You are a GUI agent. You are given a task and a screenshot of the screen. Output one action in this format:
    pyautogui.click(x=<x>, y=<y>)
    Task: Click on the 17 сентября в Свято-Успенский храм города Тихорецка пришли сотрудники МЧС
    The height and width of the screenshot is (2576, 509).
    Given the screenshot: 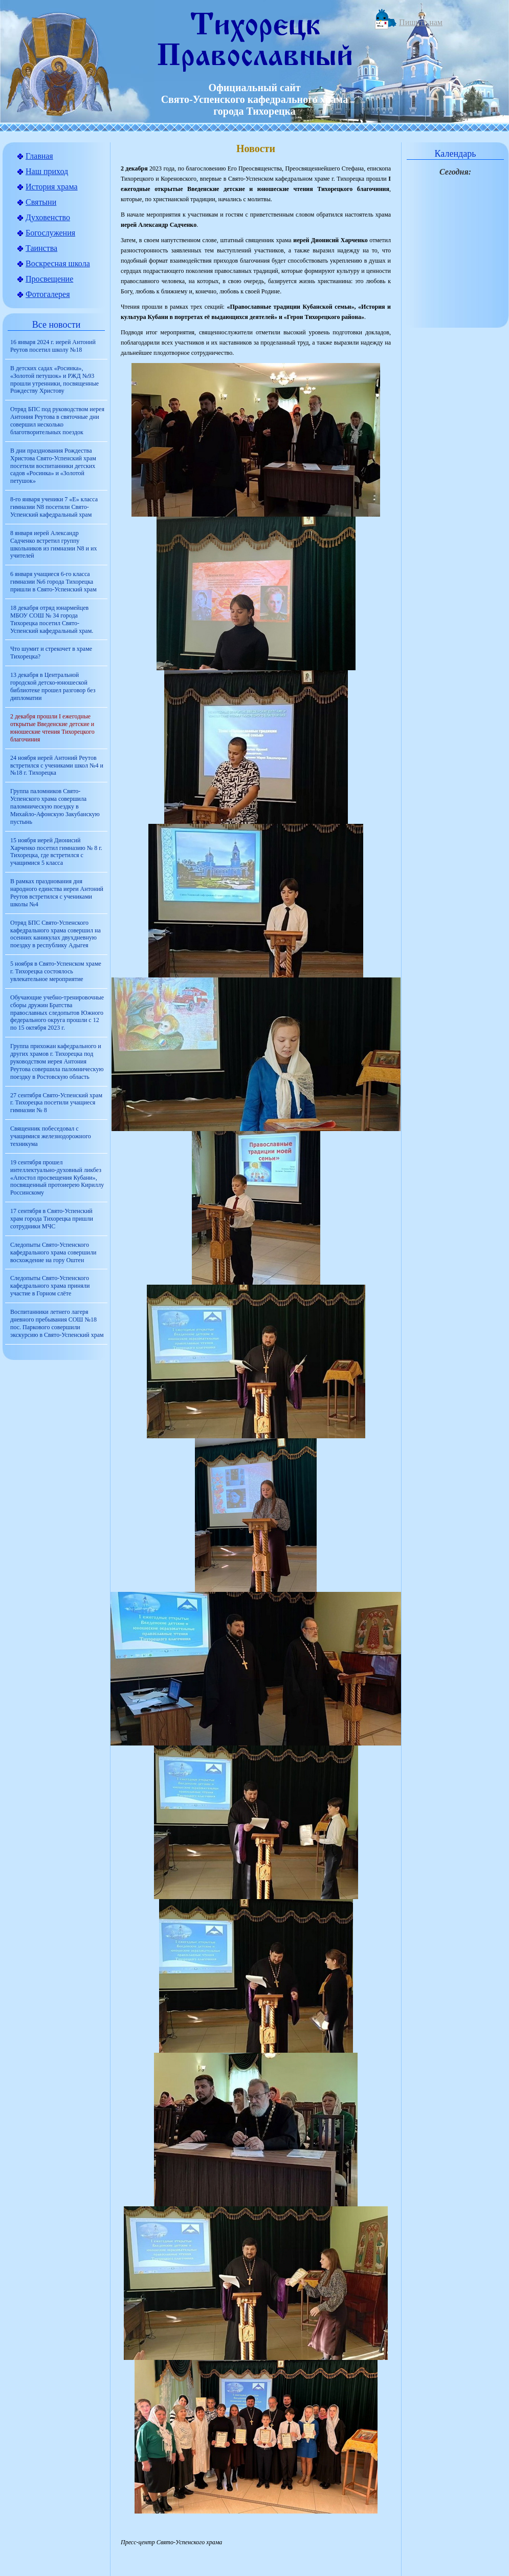 What is the action you would take?
    pyautogui.click(x=51, y=1218)
    